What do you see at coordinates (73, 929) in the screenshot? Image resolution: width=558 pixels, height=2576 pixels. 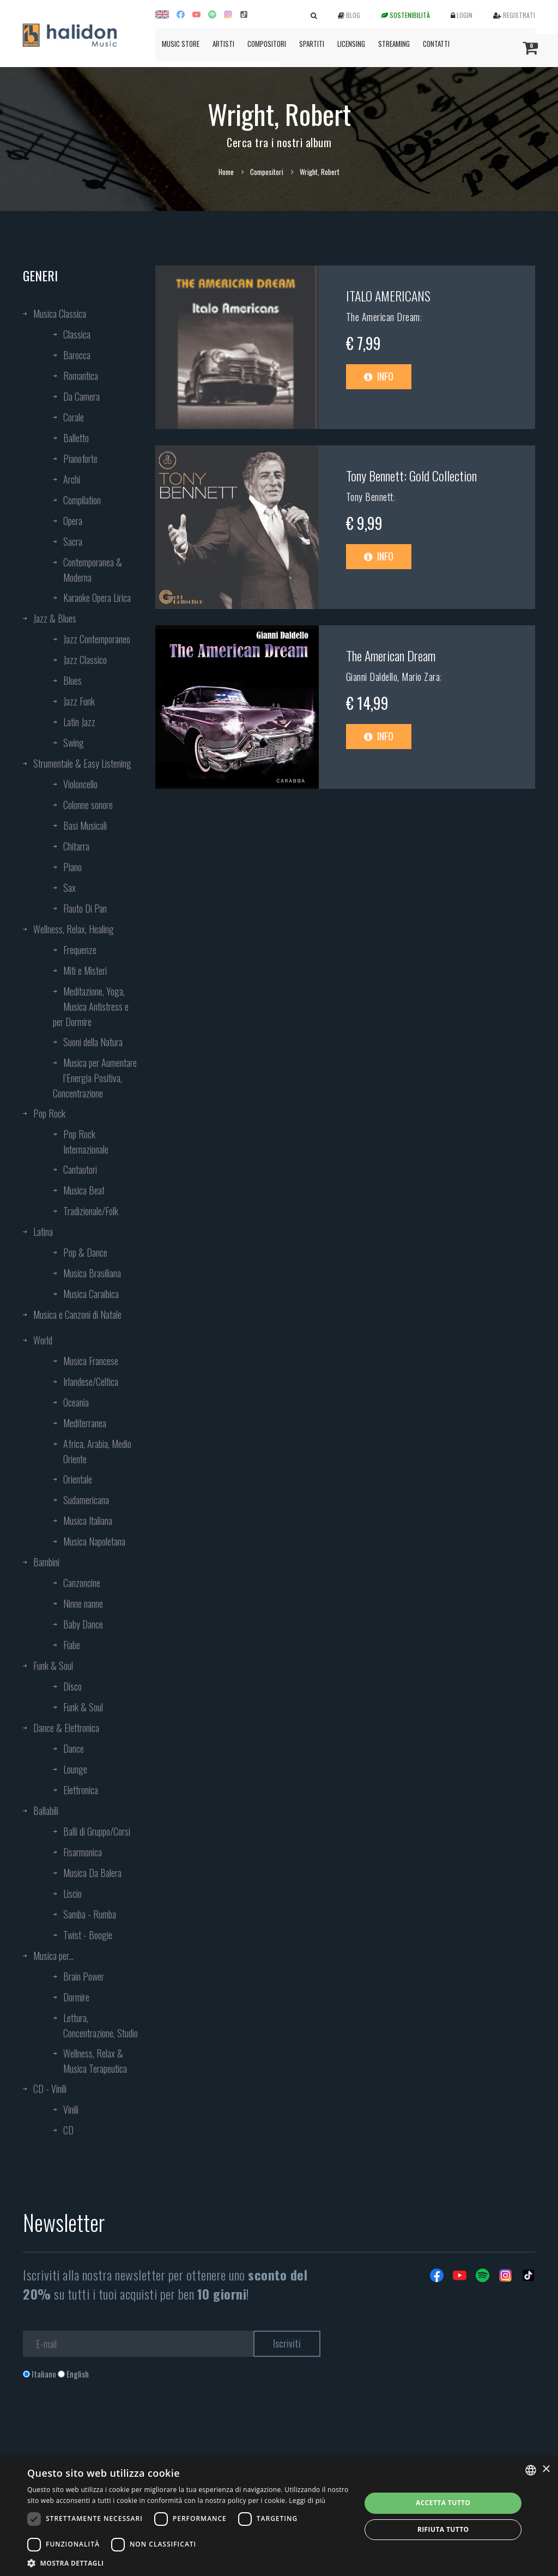 I see `Wellness, Relax, Healing` at bounding box center [73, 929].